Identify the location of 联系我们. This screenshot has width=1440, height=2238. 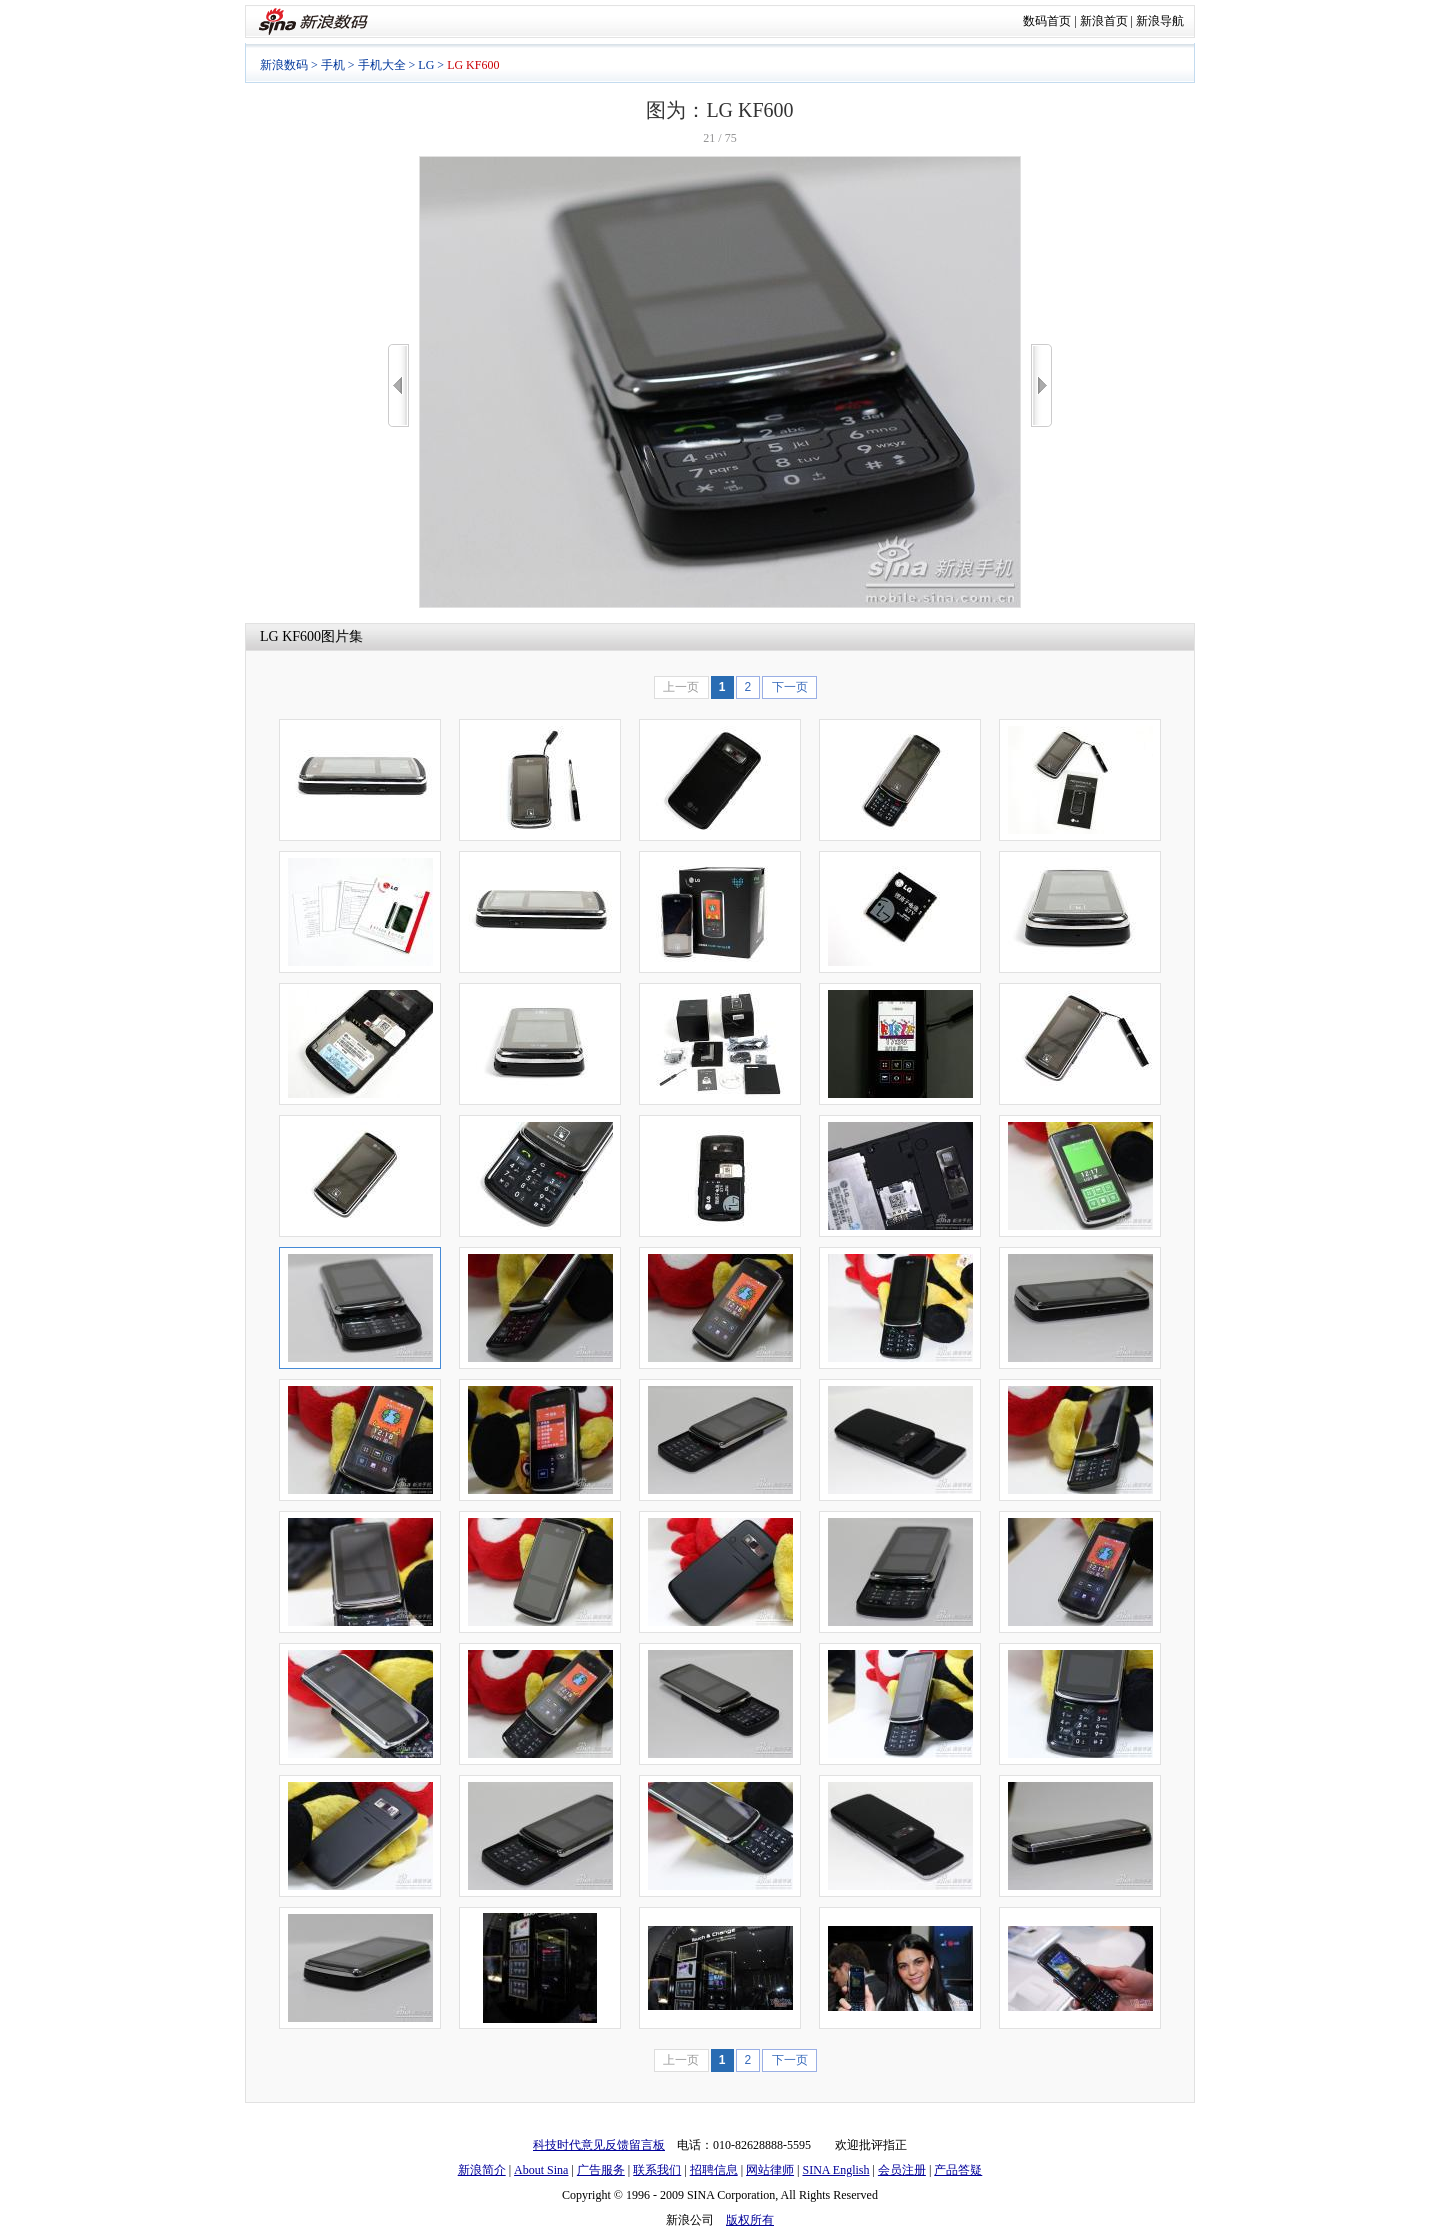
(657, 2170).